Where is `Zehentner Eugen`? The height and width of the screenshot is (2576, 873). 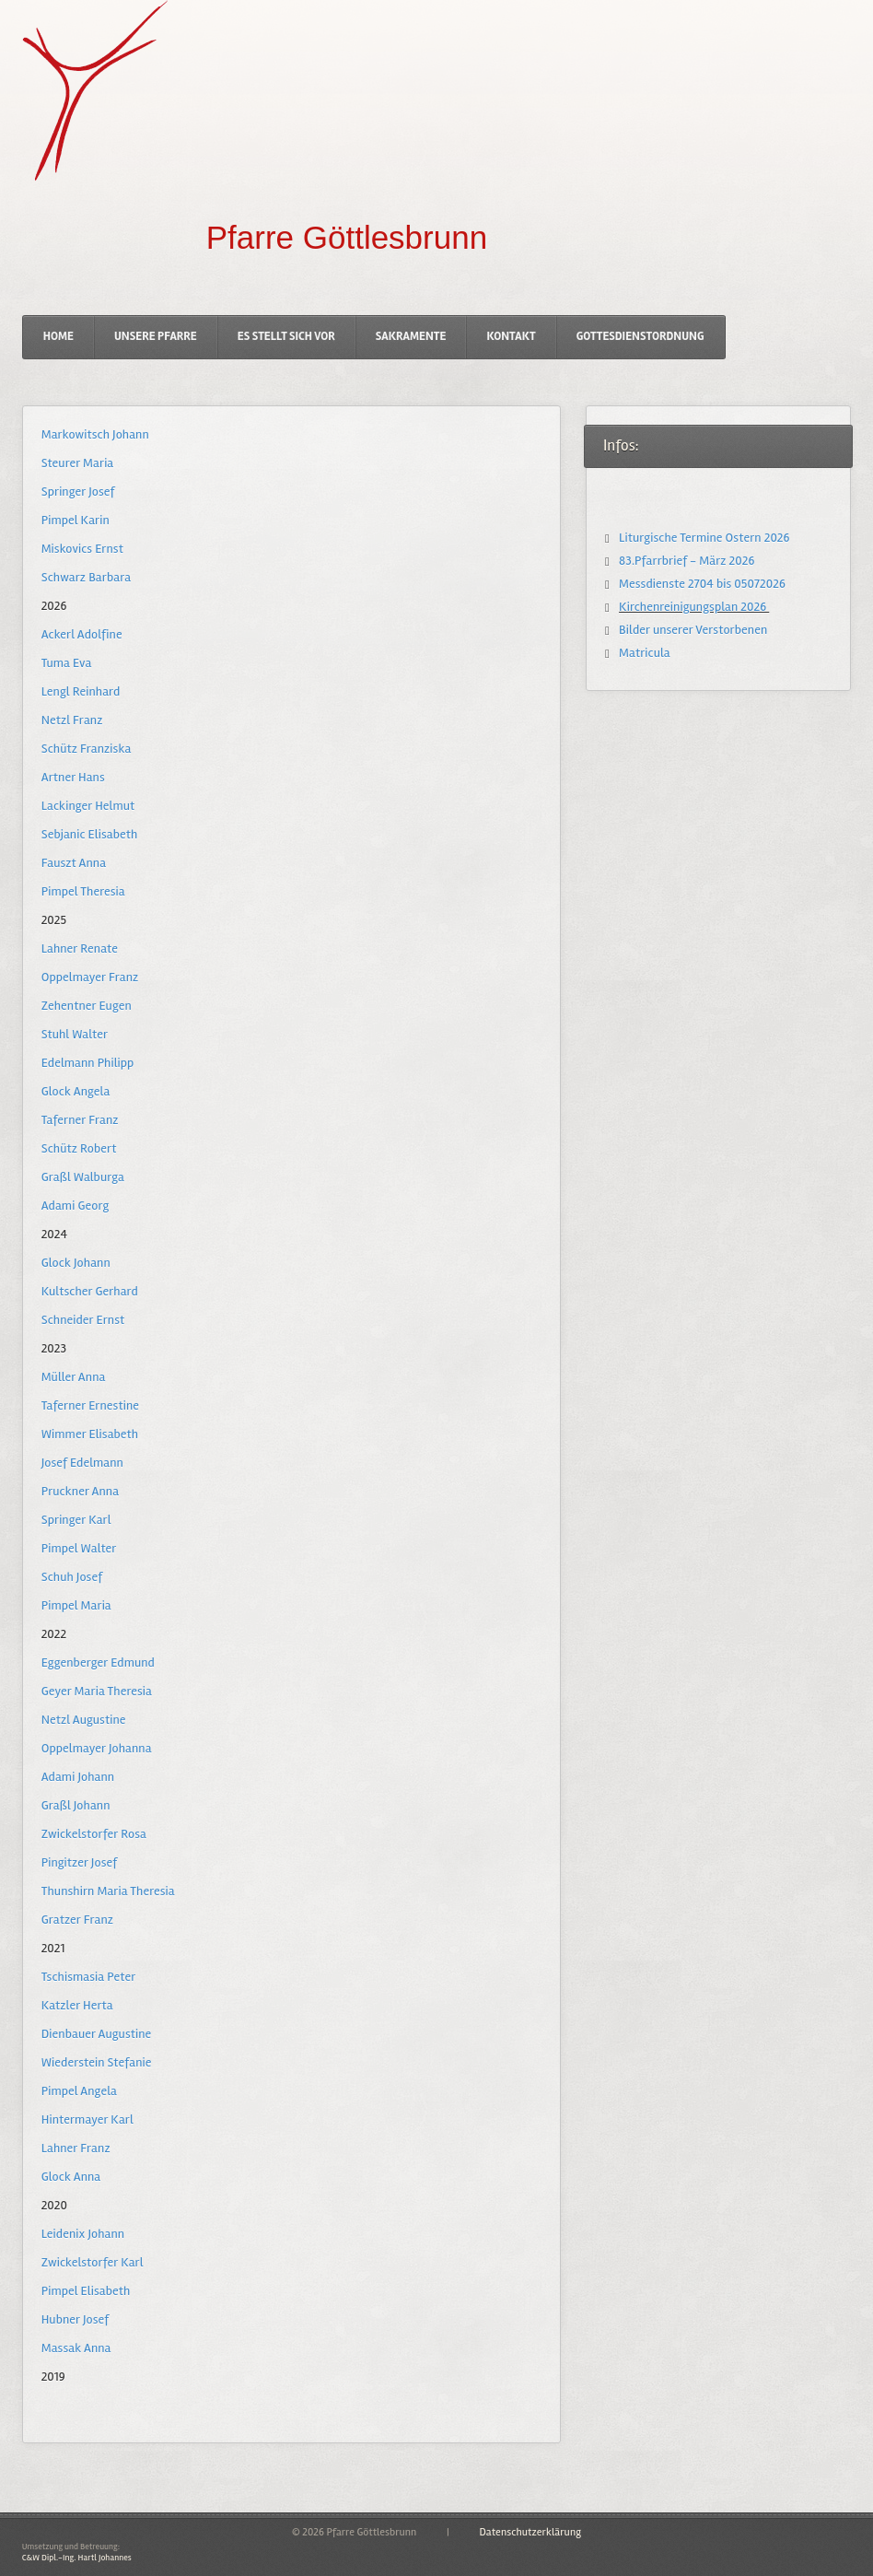 Zehentner Eugen is located at coordinates (86, 1005).